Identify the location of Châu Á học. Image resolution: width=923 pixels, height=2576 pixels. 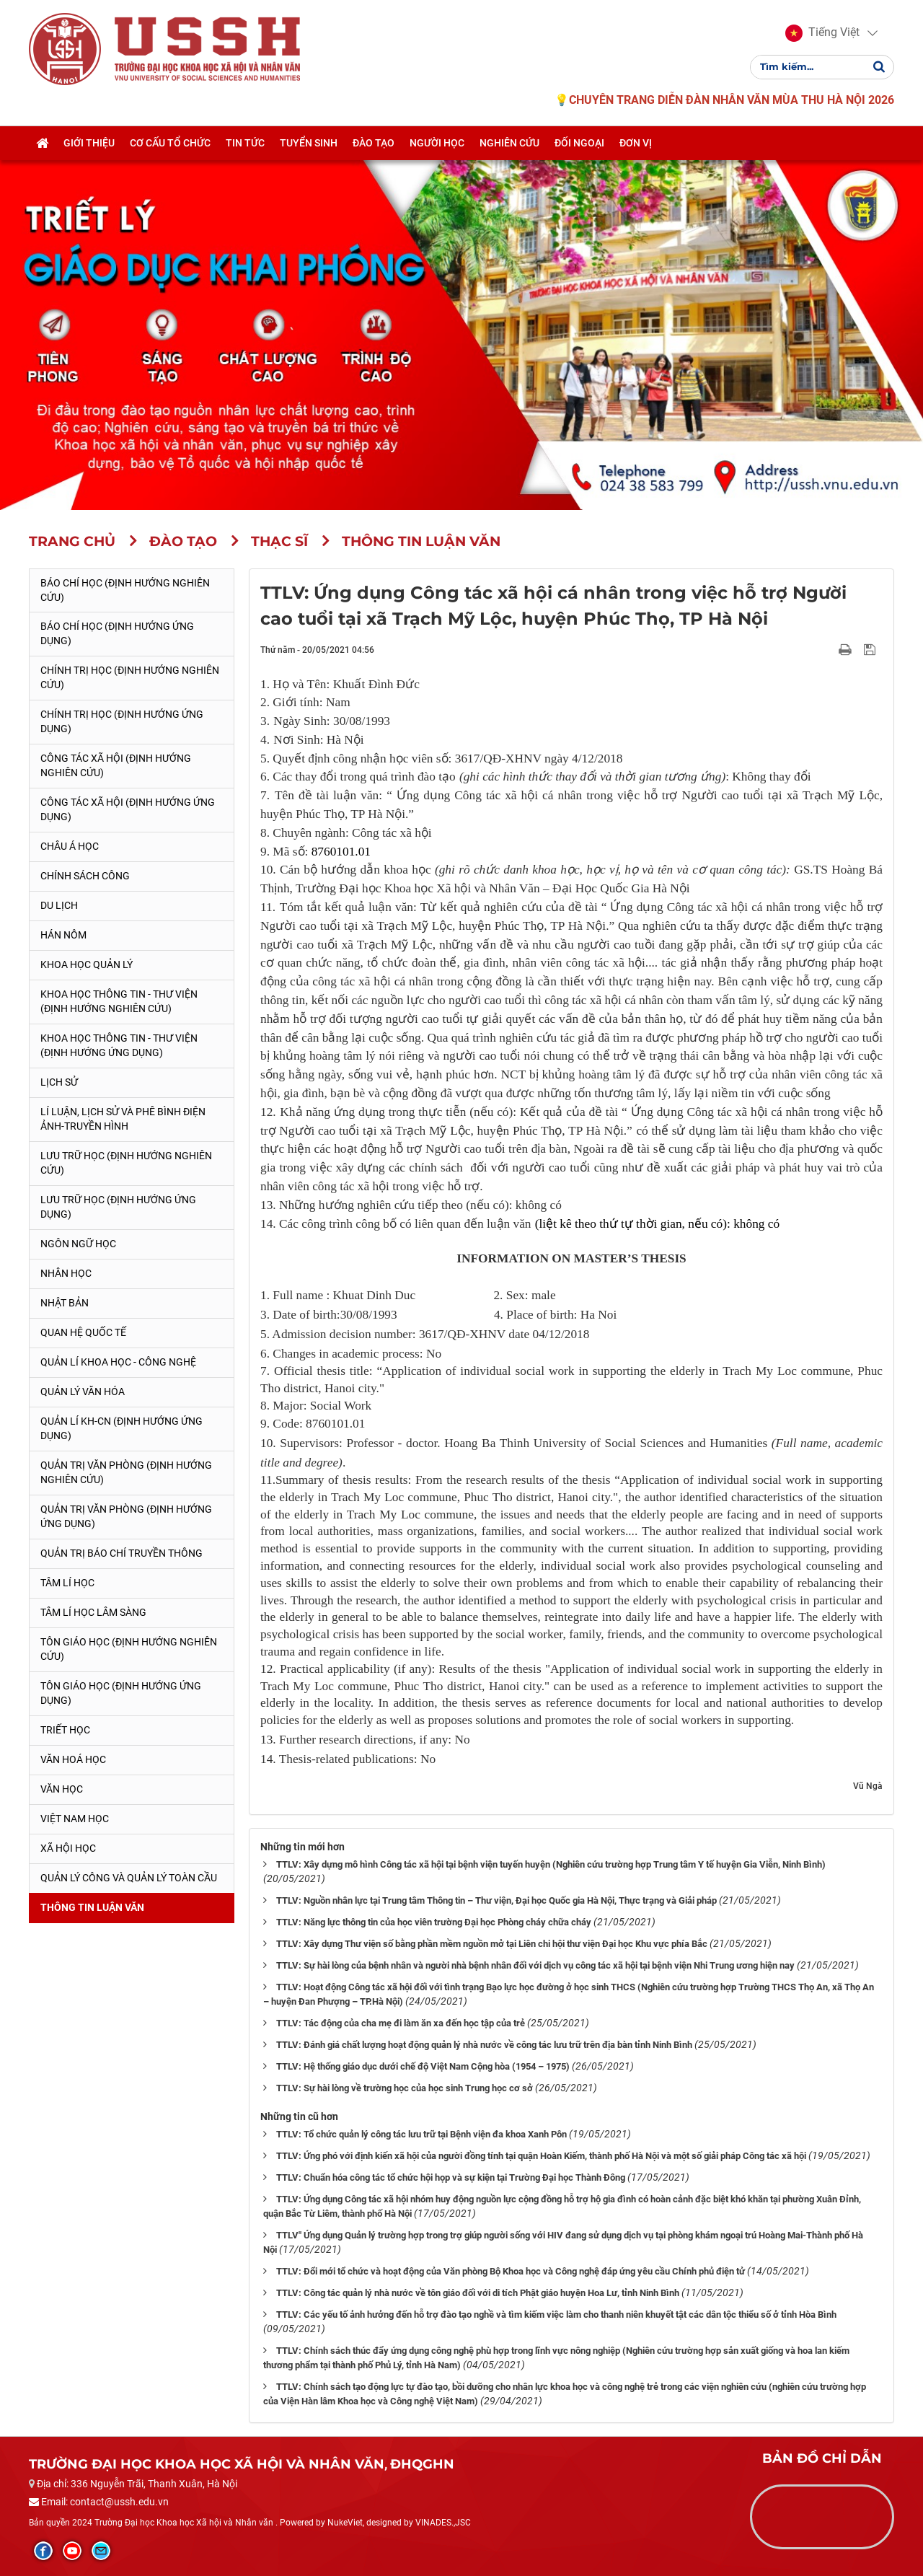
(69, 846).